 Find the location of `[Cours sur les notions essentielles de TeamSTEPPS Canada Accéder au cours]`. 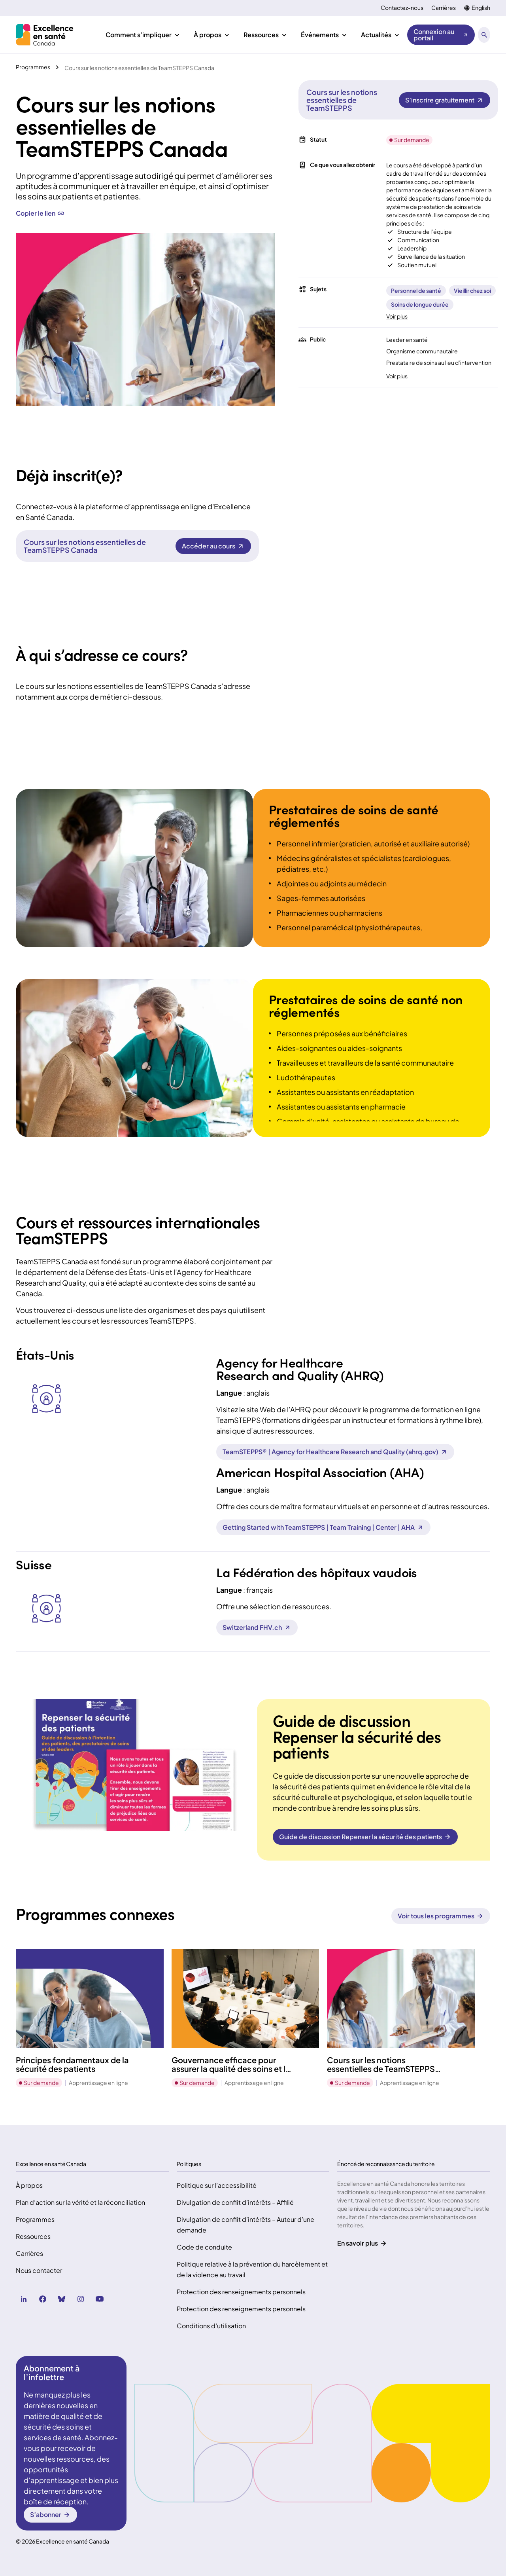

[Cours sur les notions essentielles de TeamSTEPPS Canada Accéder au cours] is located at coordinates (213, 546).